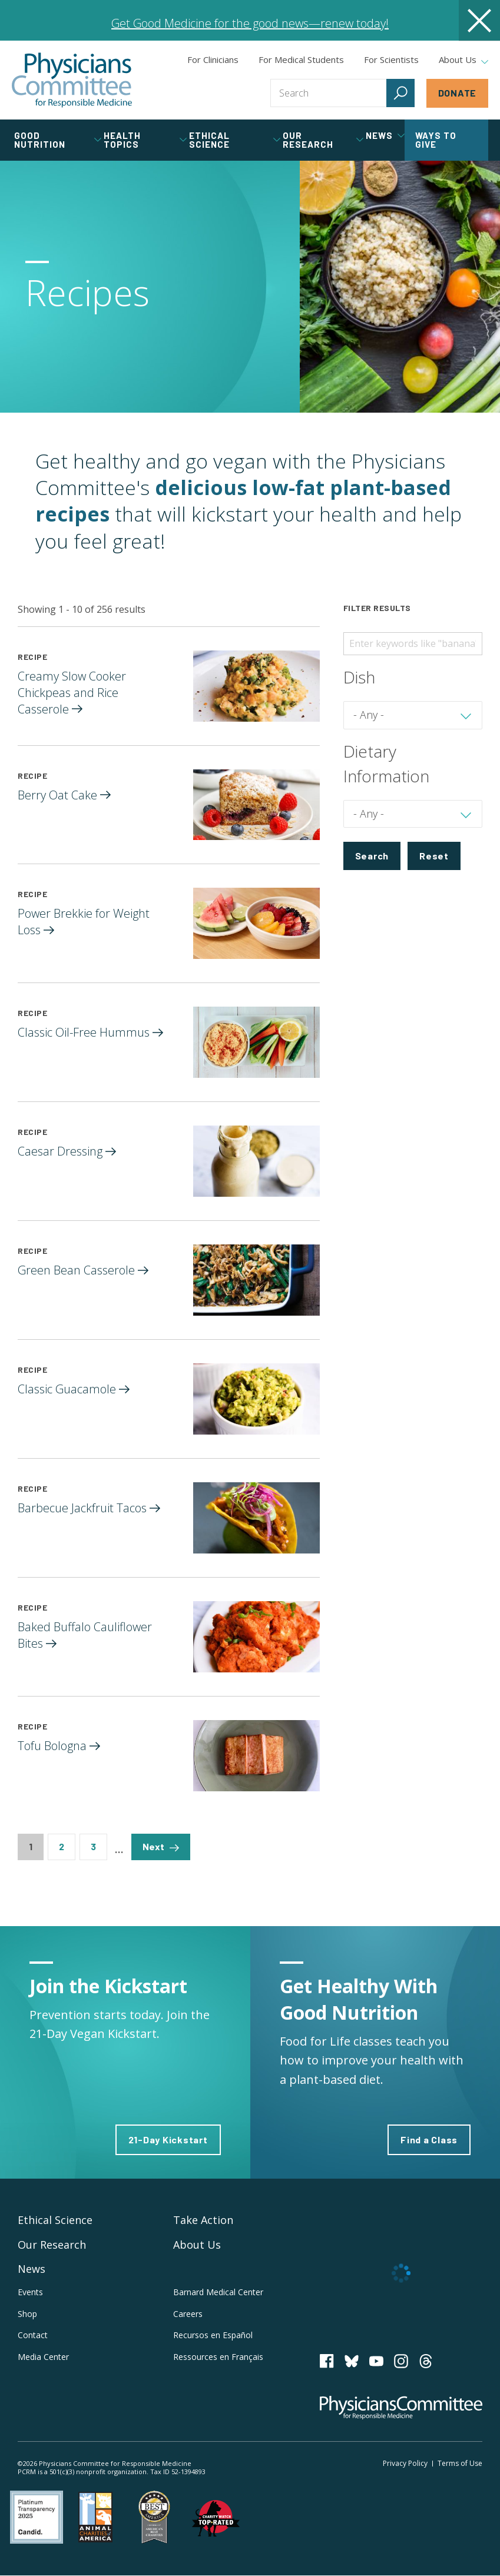 The height and width of the screenshot is (2576, 500). I want to click on Good Nutrition [tab], so click(57, 140).